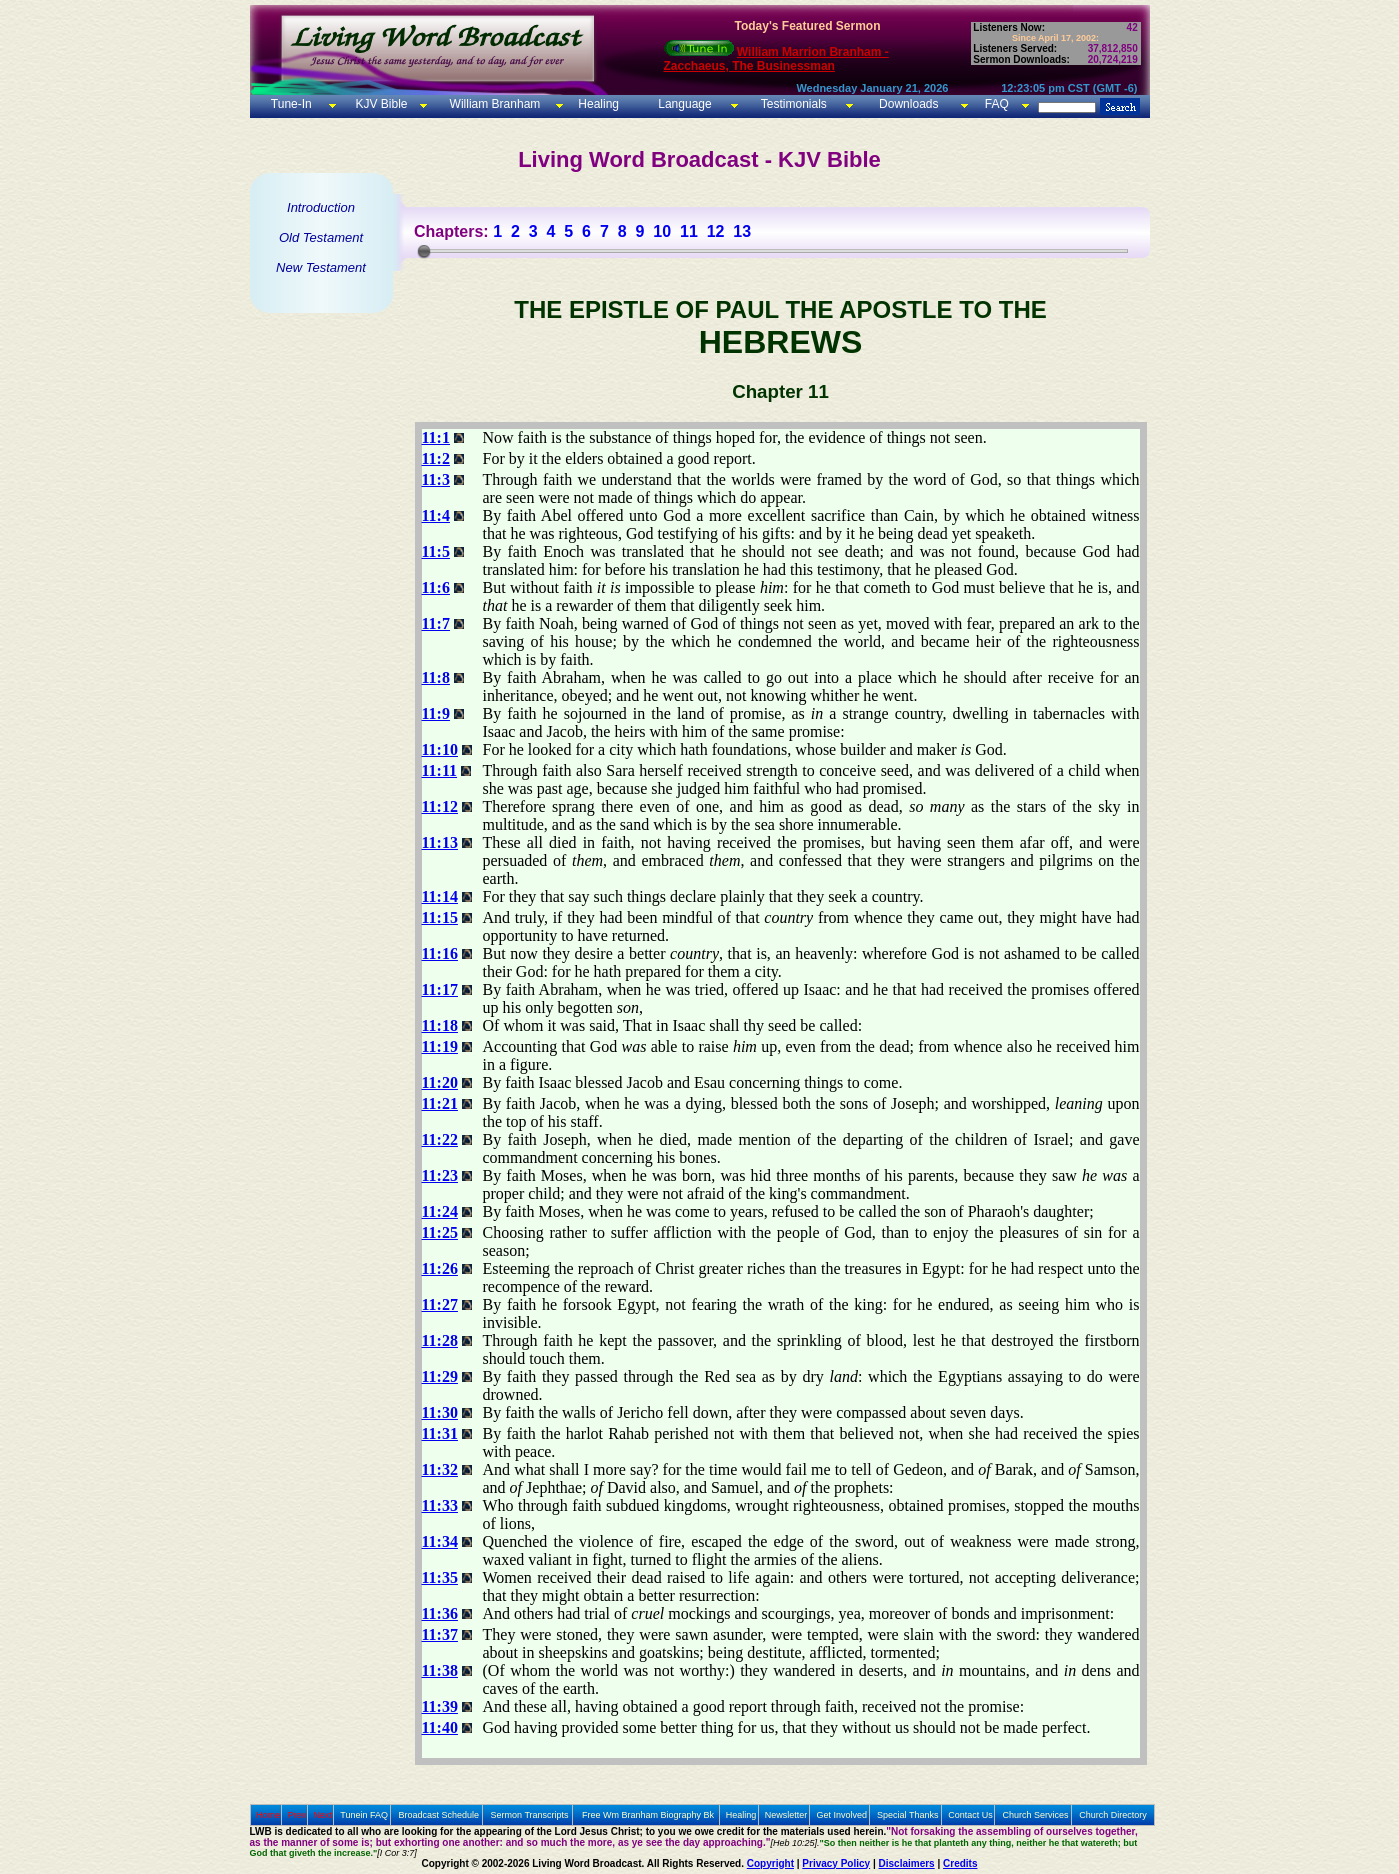 This screenshot has width=1399, height=1874. What do you see at coordinates (436, 458) in the screenshot?
I see `11:2` at bounding box center [436, 458].